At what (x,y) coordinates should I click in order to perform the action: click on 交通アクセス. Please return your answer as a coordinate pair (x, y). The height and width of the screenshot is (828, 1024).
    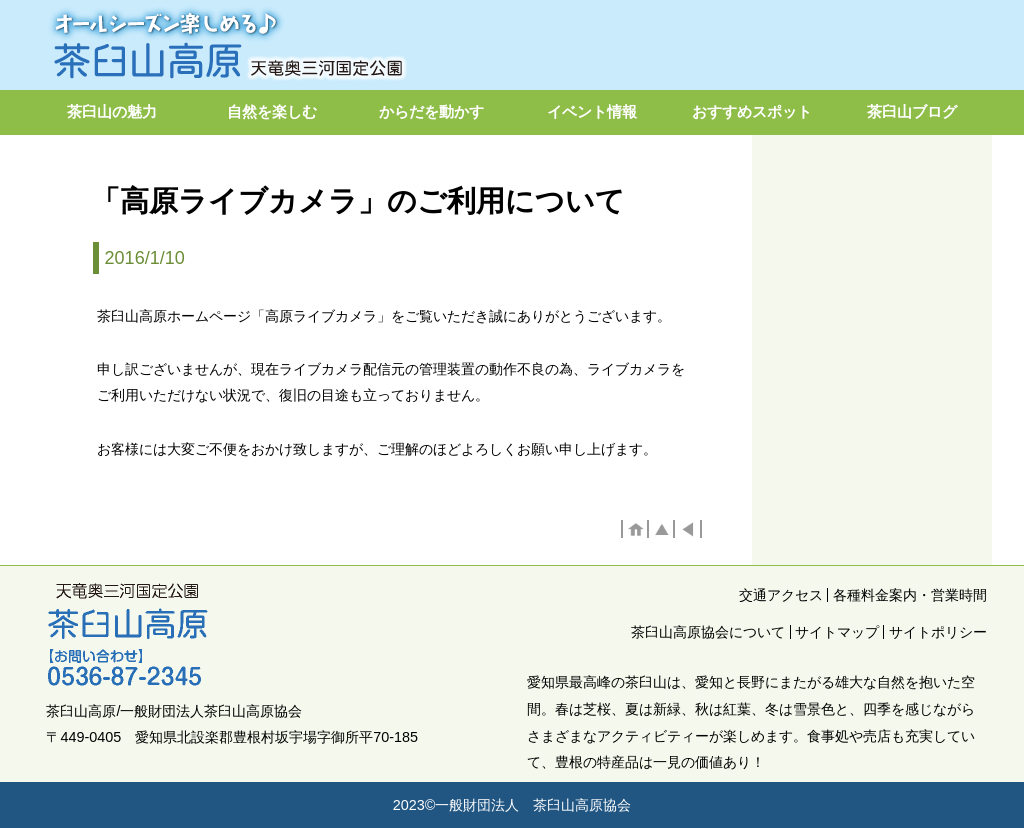
    Looking at the image, I should click on (781, 595).